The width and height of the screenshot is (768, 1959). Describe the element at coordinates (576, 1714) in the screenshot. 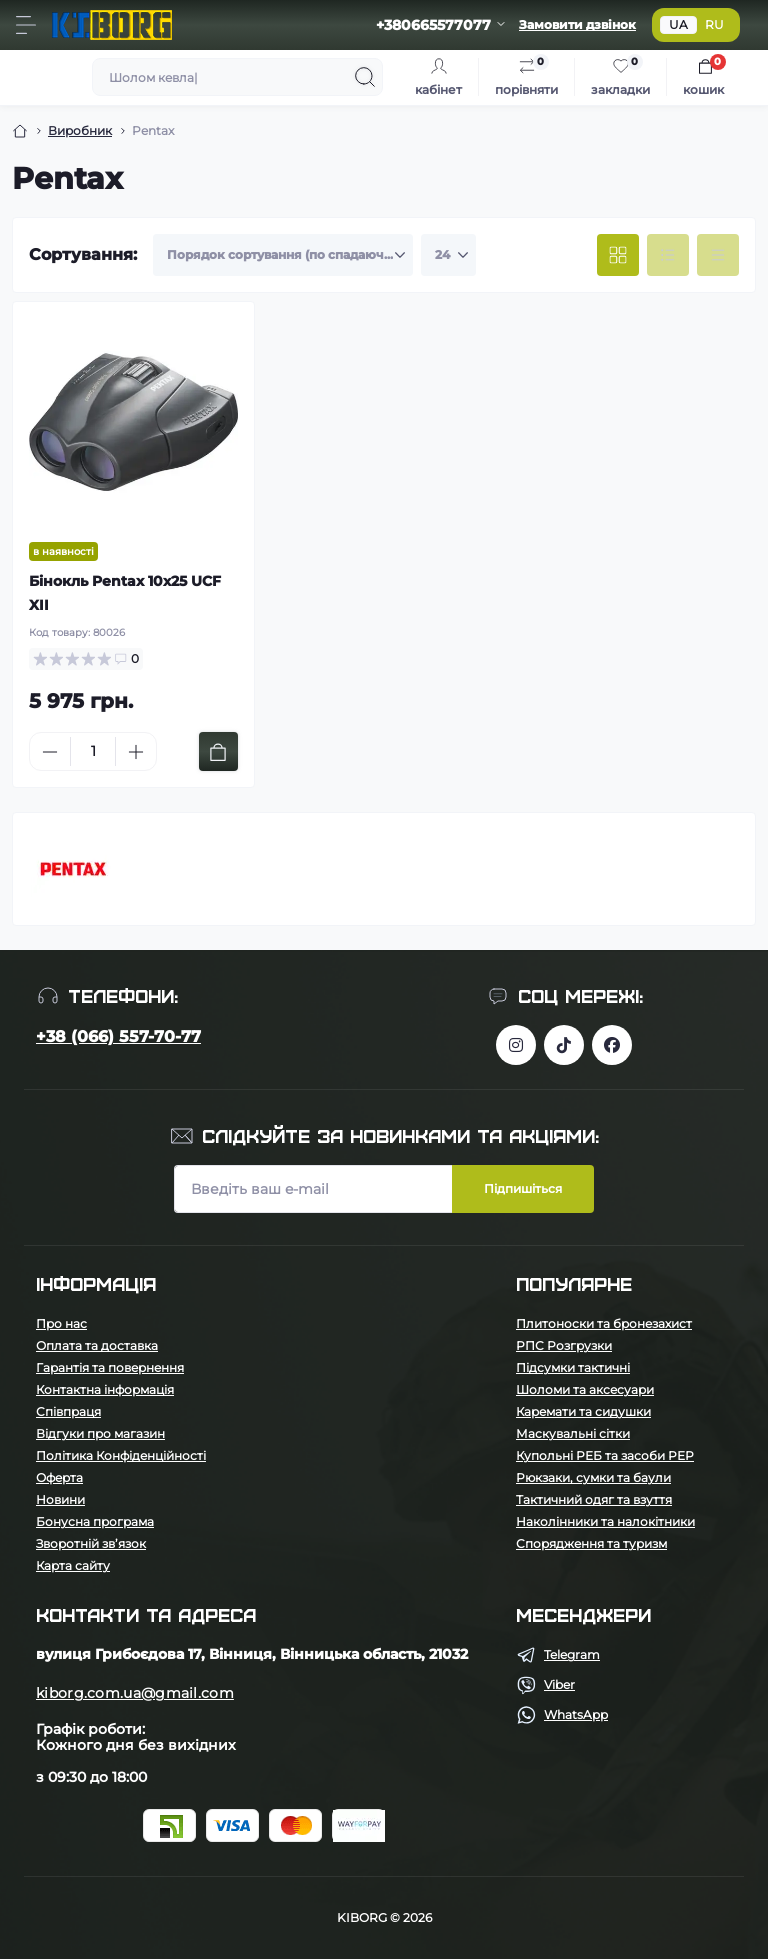

I see `WhatsApp` at that location.